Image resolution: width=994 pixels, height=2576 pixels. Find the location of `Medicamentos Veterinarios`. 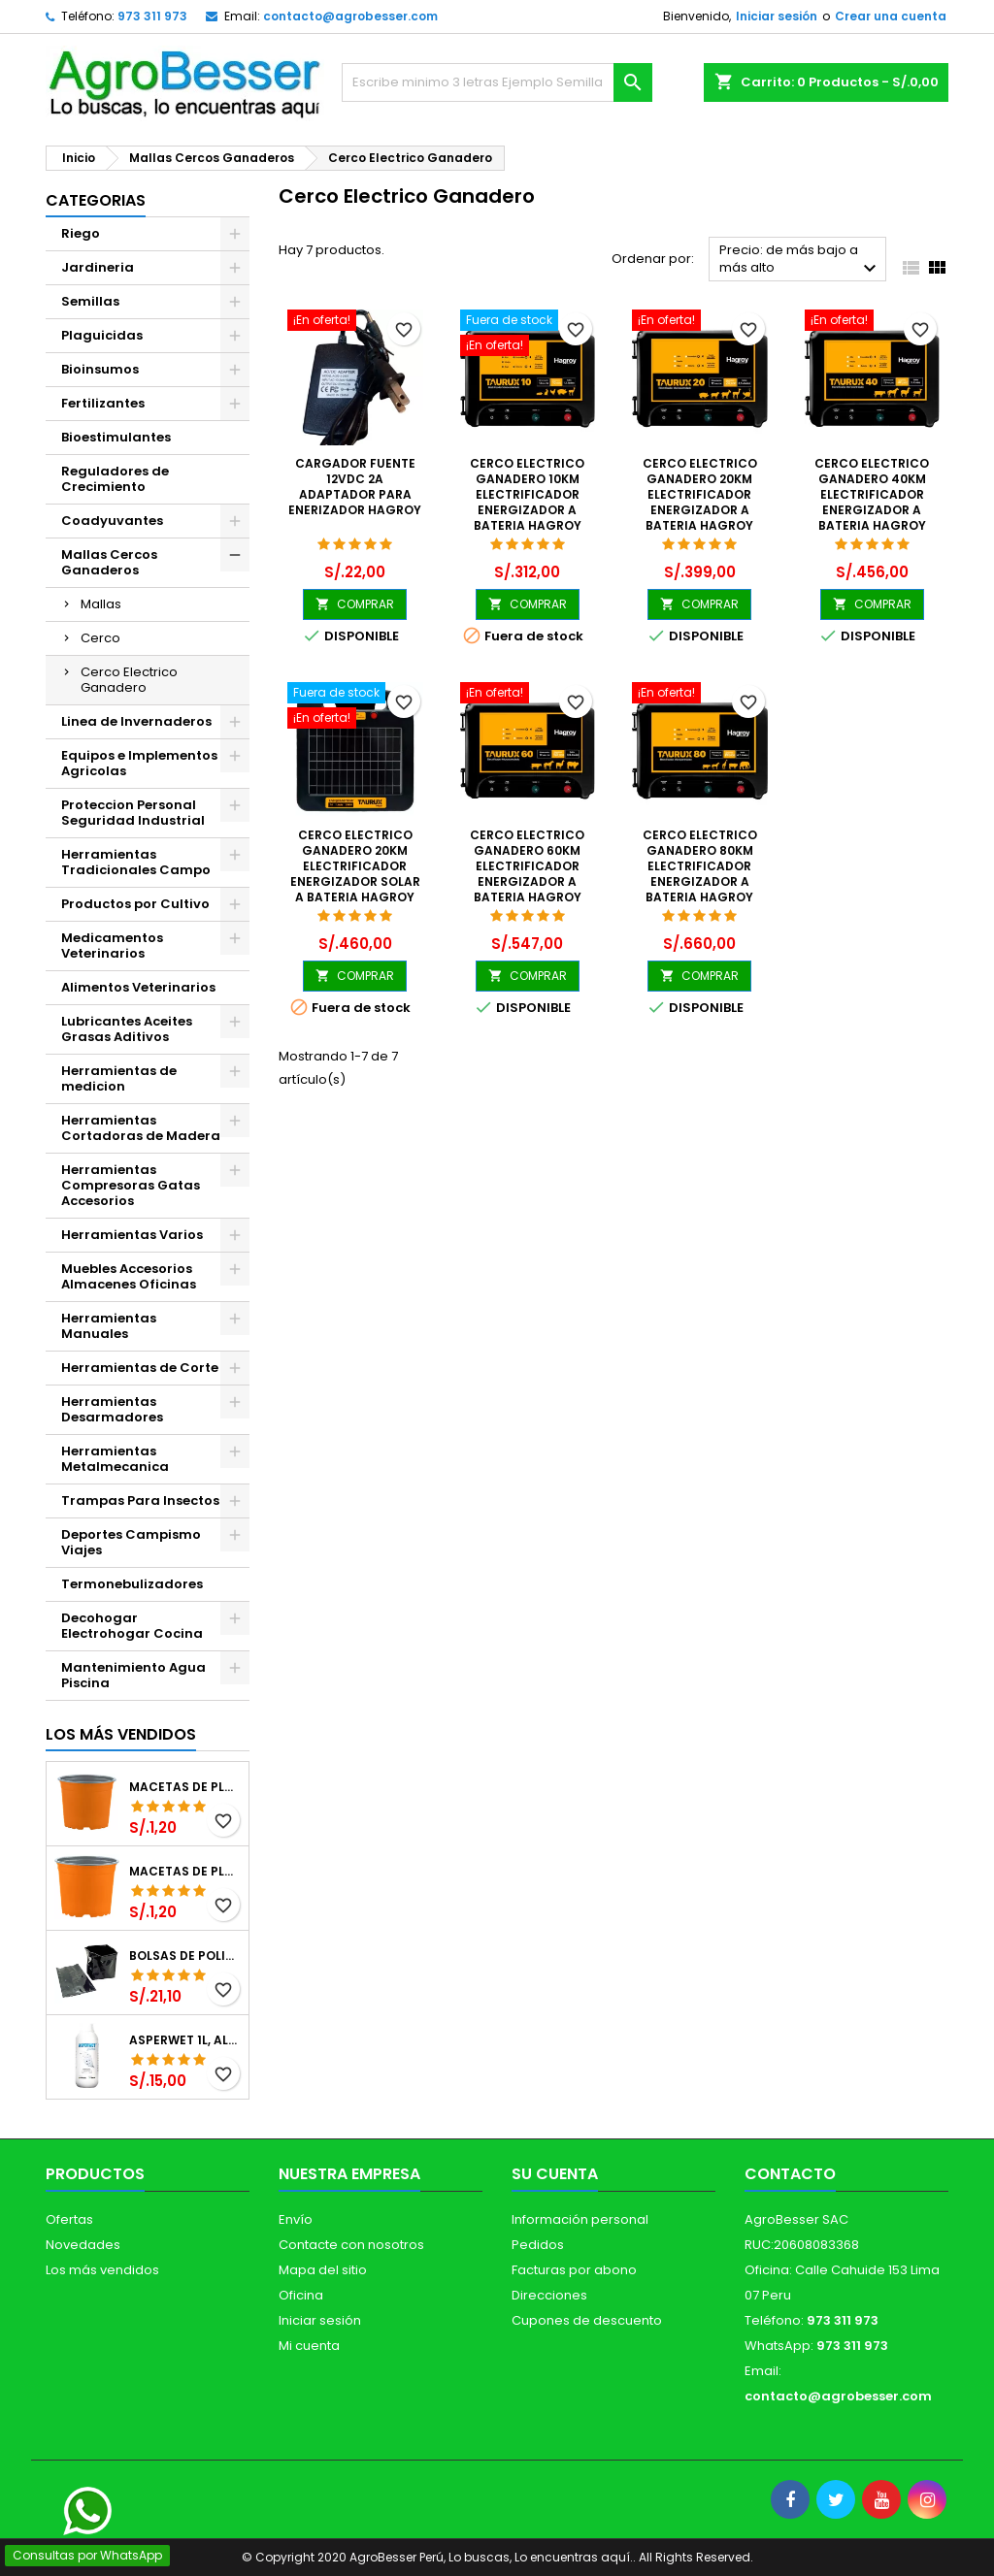

Medicamentos Veterinarios is located at coordinates (112, 945).